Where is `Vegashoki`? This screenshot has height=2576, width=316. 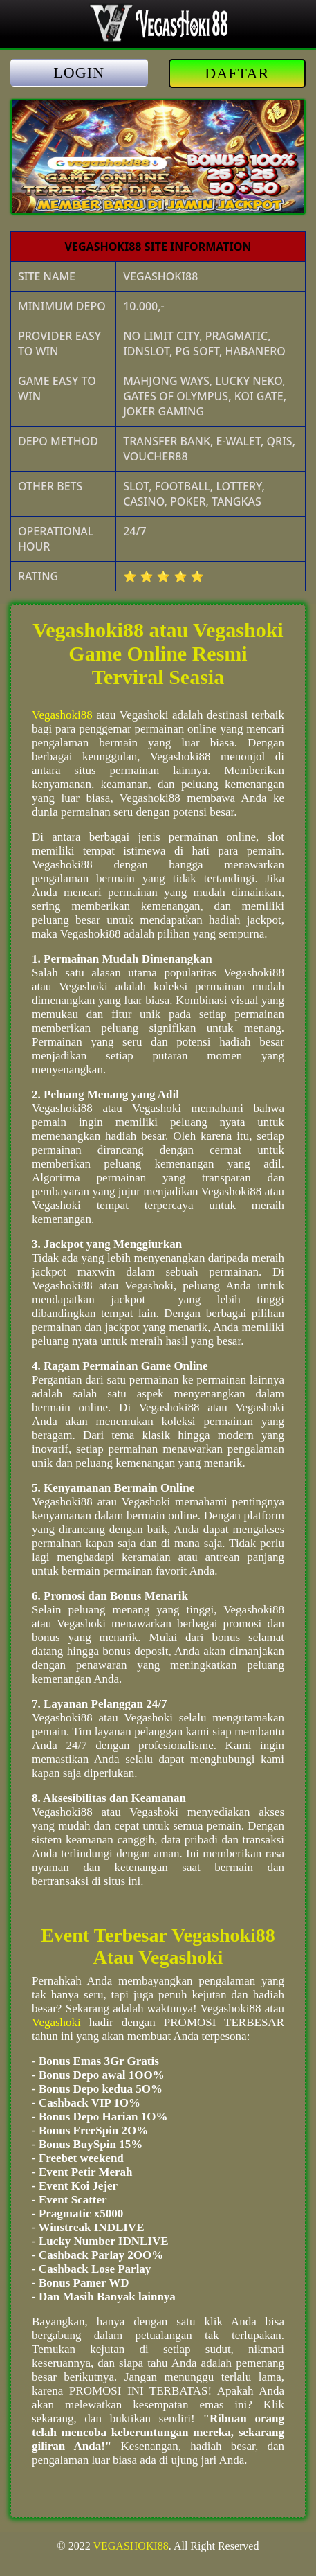 Vegashoki is located at coordinates (56, 2022).